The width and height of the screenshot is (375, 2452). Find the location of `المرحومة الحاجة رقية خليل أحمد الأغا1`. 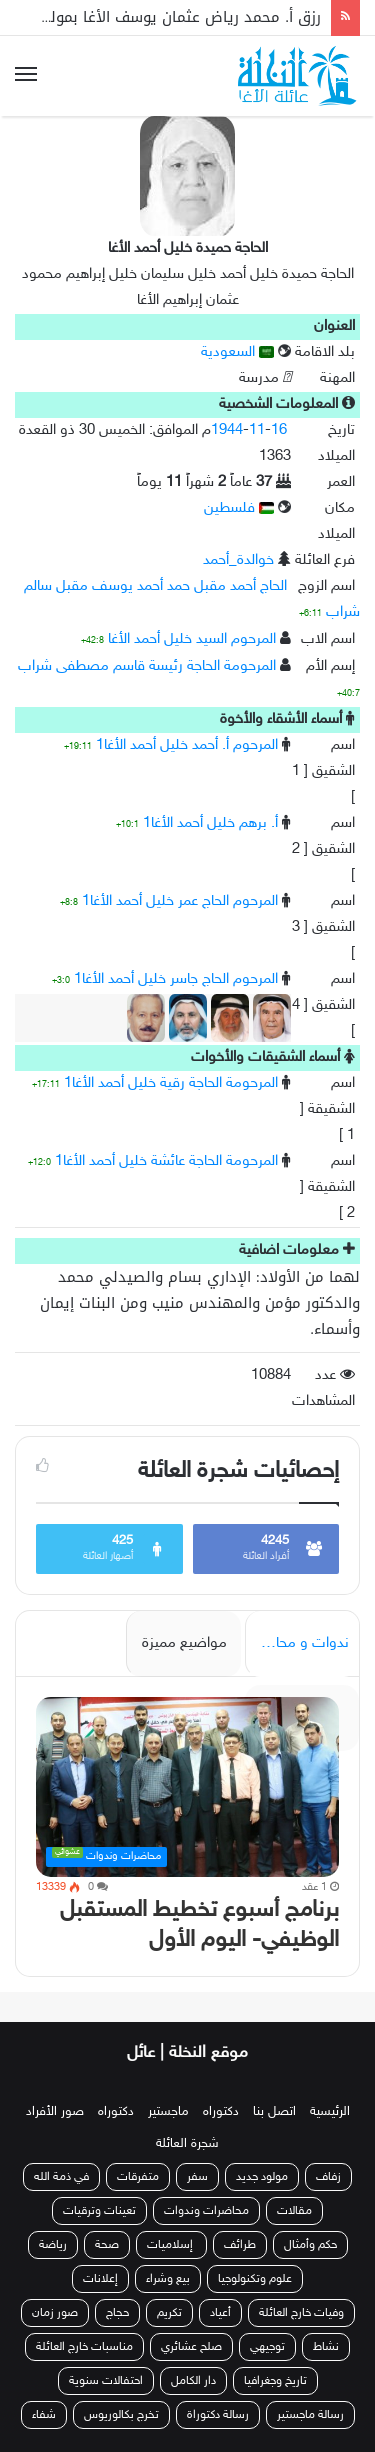

المرحومة الحاجة رقية خليل أحمد الأغا1 is located at coordinates (171, 1083).